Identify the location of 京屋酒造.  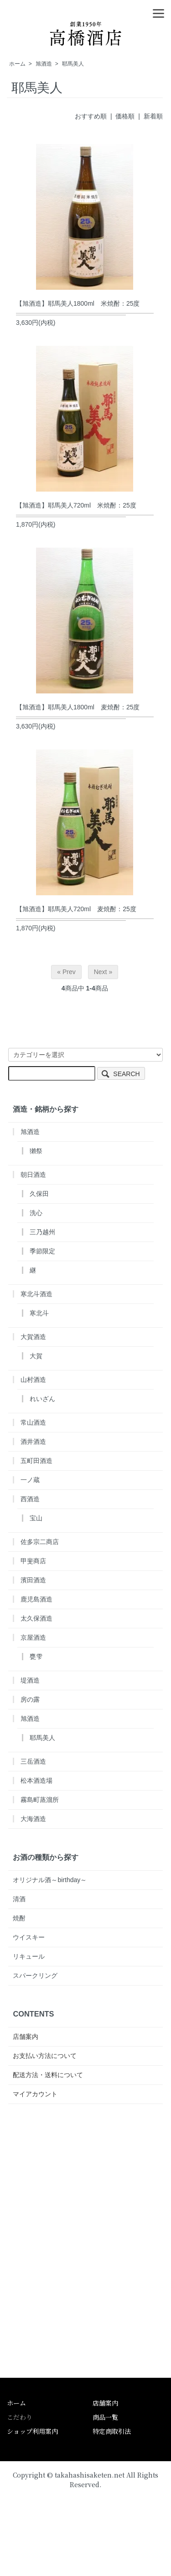
(33, 1637).